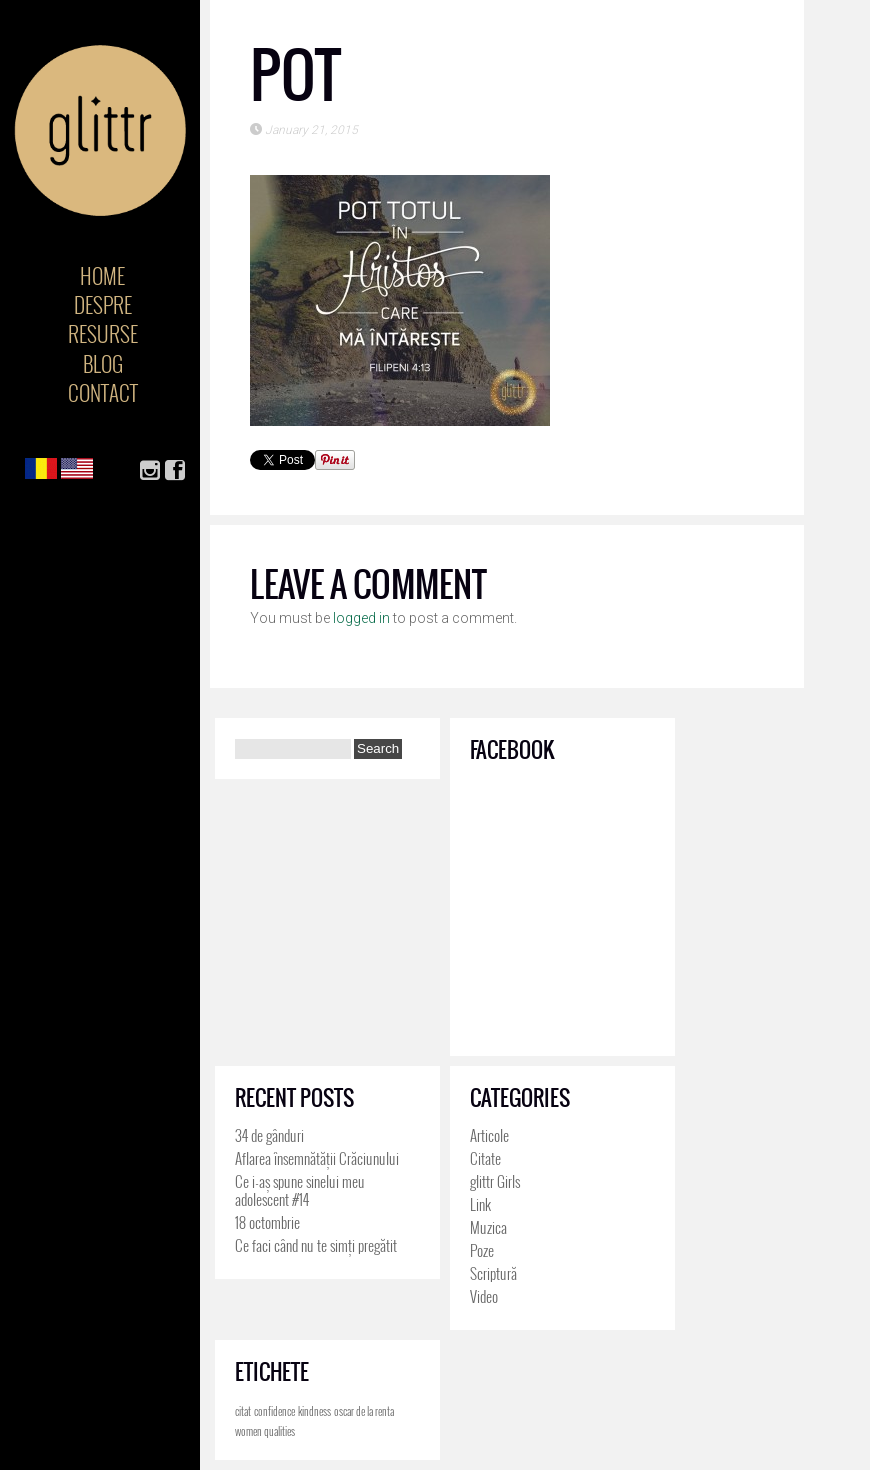 The width and height of the screenshot is (870, 1470). What do you see at coordinates (317, 1158) in the screenshot?
I see `Aflarea însemnătății Crăciunului` at bounding box center [317, 1158].